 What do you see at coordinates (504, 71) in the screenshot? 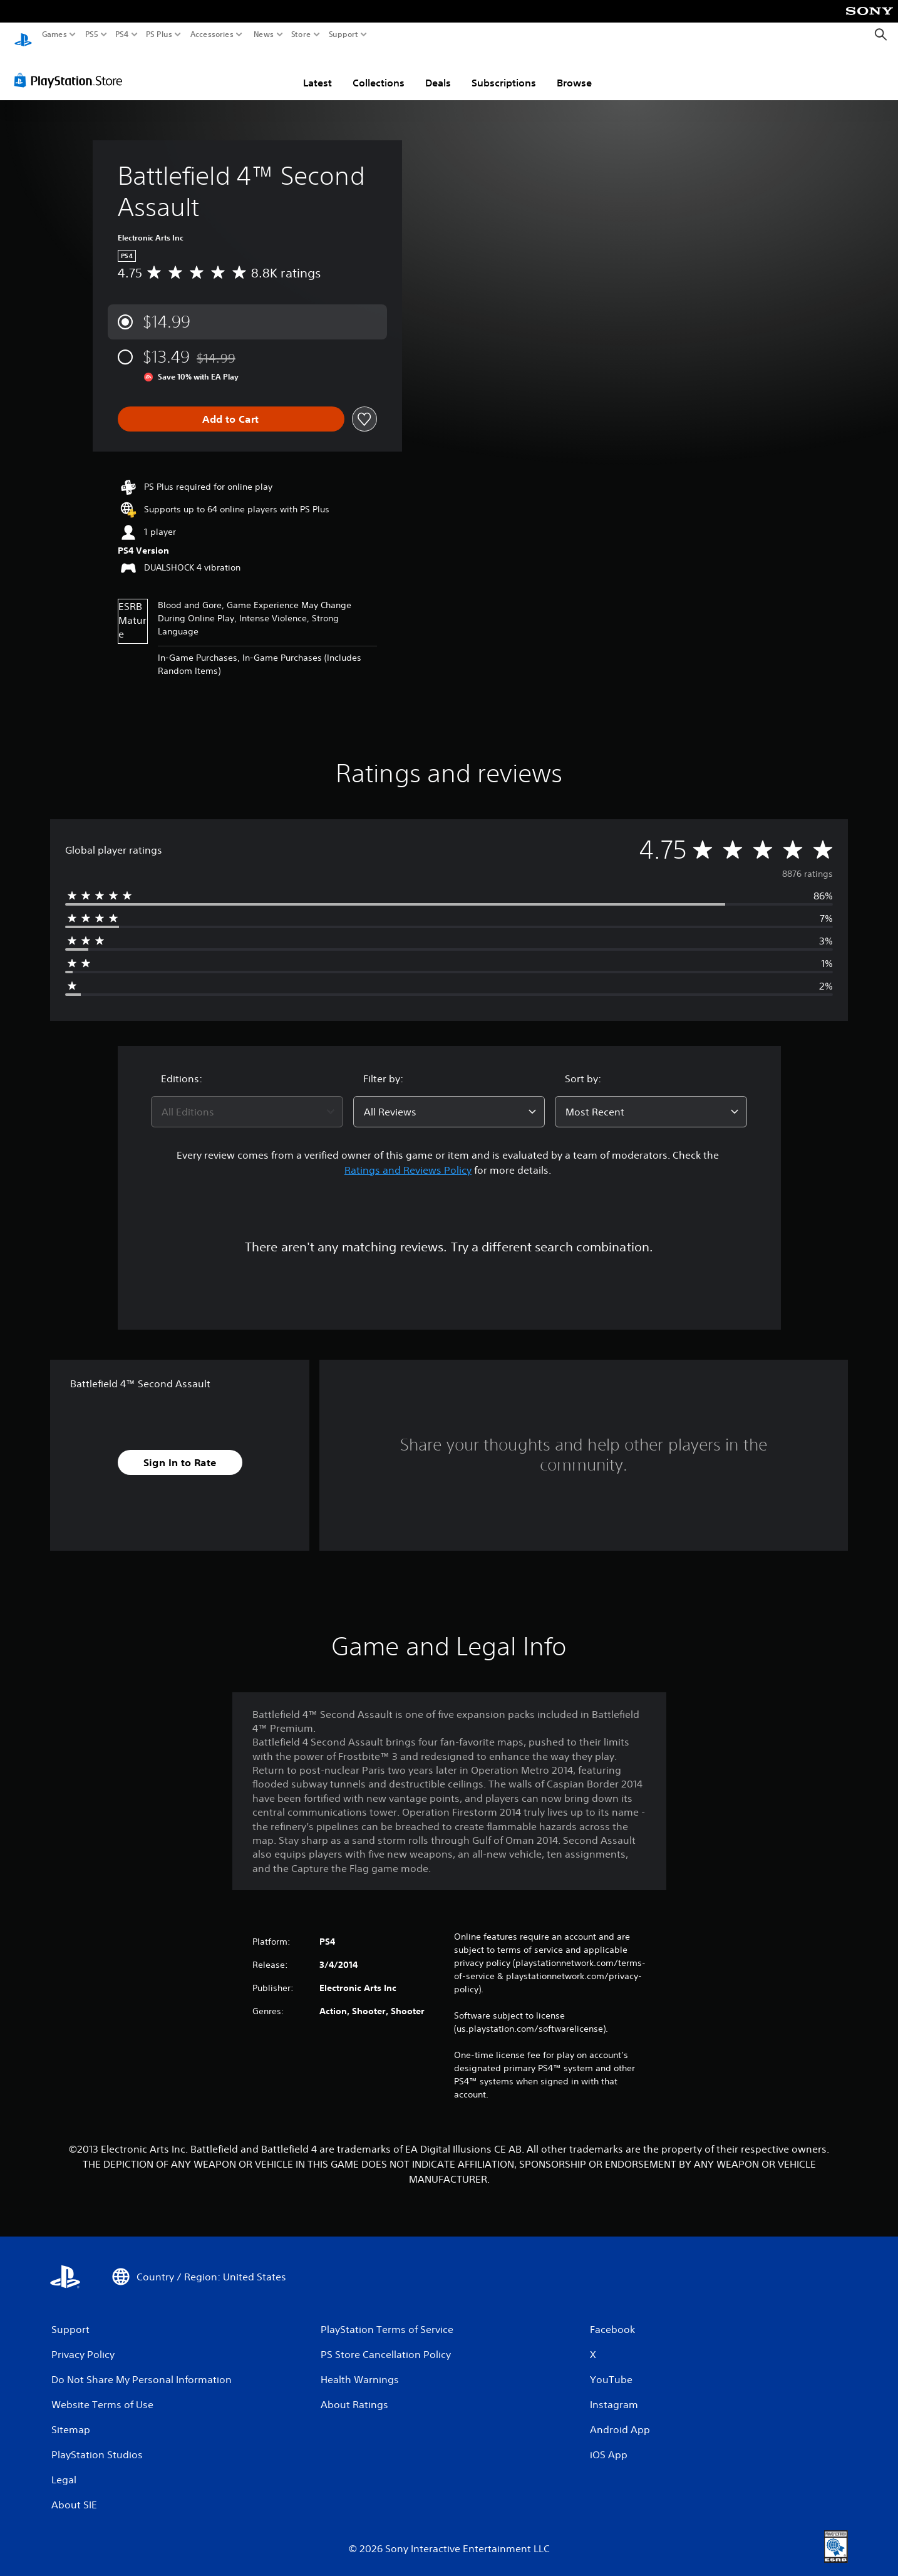
I see `Subscriptions` at bounding box center [504, 71].